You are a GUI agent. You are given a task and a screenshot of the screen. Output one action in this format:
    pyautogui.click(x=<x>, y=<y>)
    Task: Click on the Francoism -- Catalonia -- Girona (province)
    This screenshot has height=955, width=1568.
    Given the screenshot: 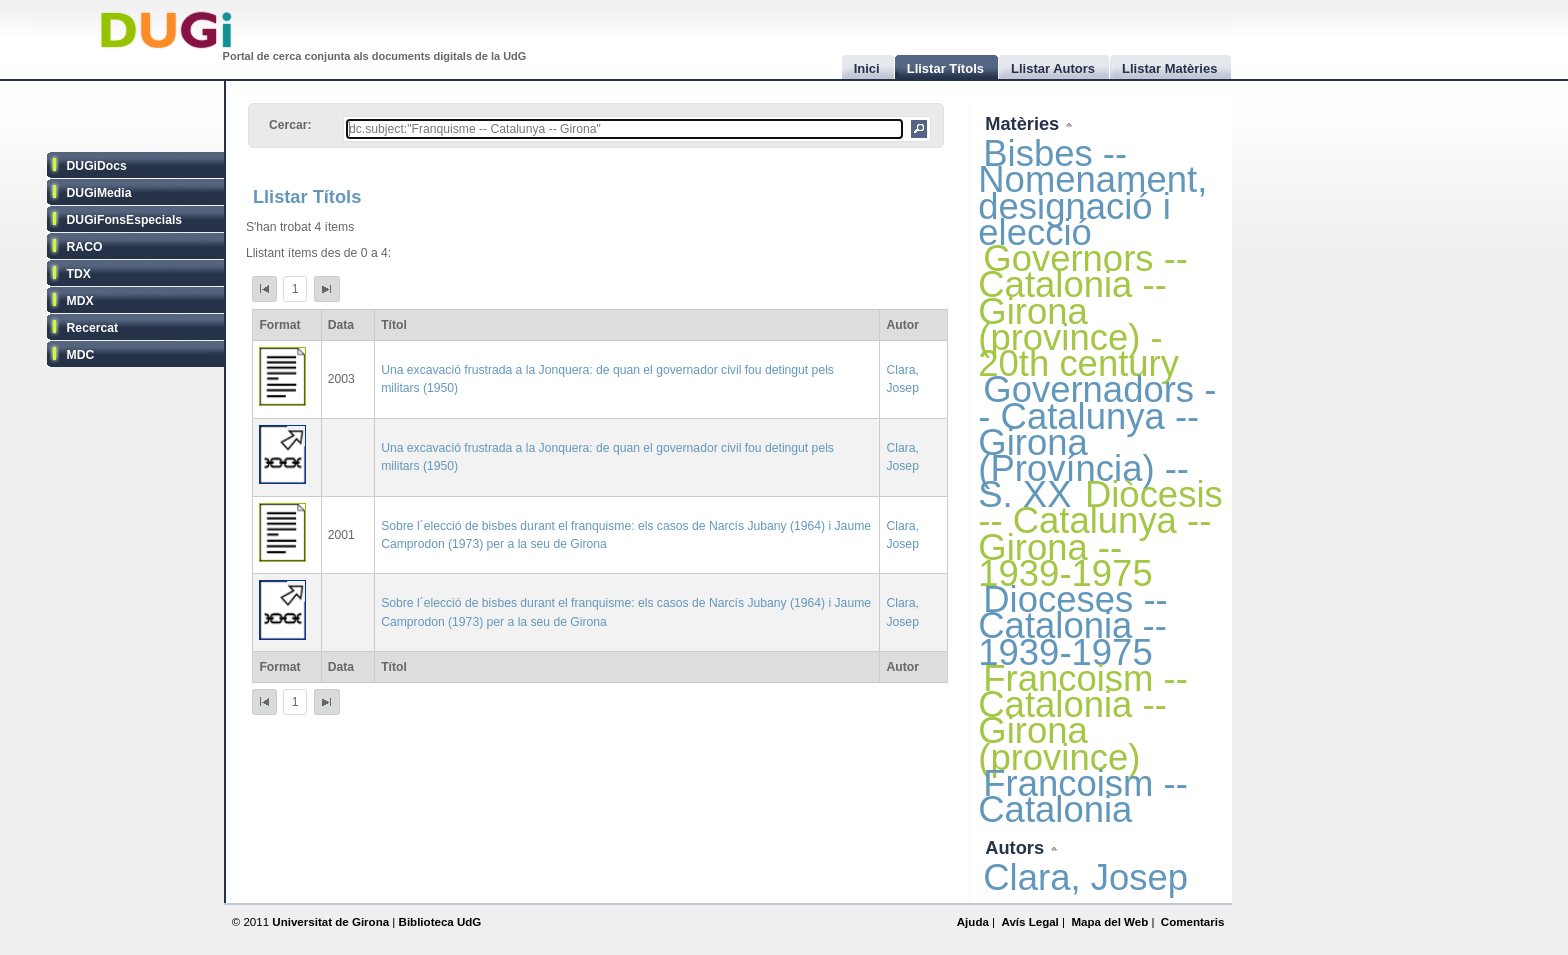 What is the action you would take?
    pyautogui.click(x=1083, y=718)
    